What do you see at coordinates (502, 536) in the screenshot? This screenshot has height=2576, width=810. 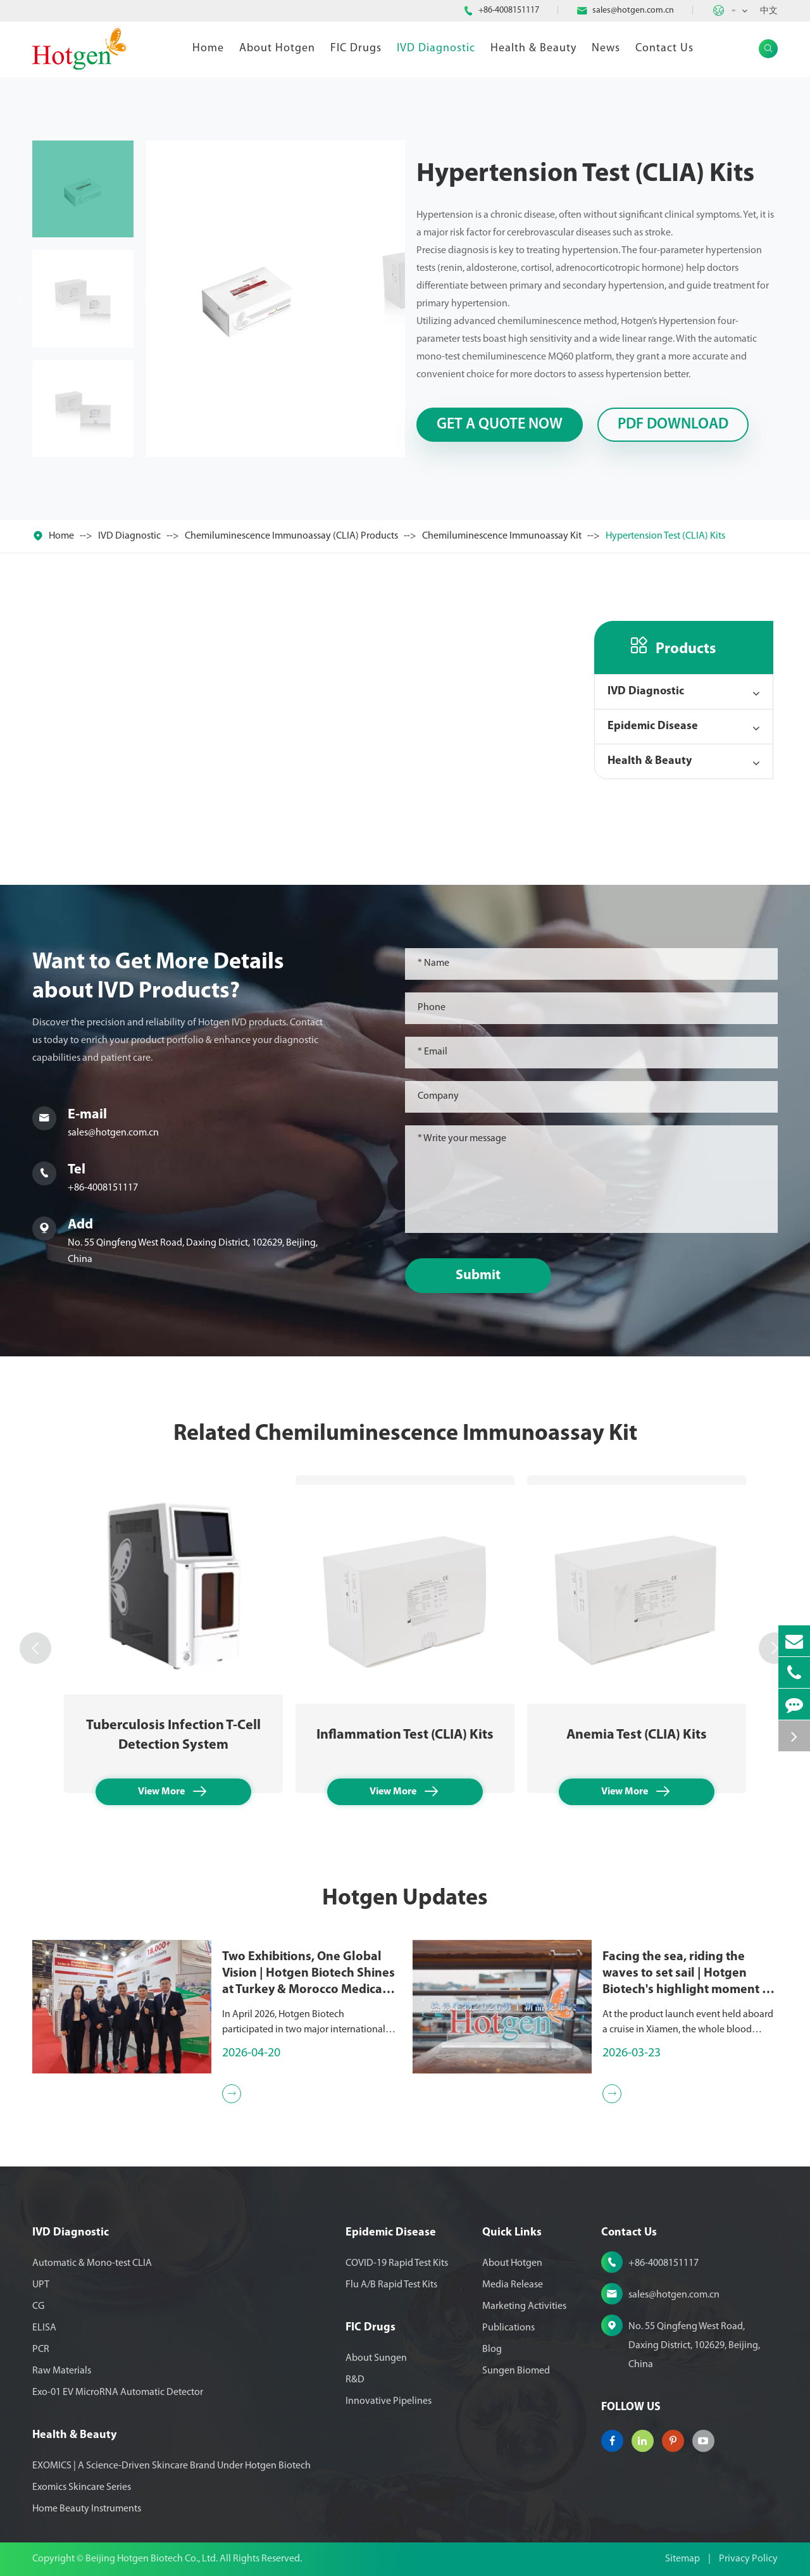 I see `Chemiluminescence Immunoassay Kit` at bounding box center [502, 536].